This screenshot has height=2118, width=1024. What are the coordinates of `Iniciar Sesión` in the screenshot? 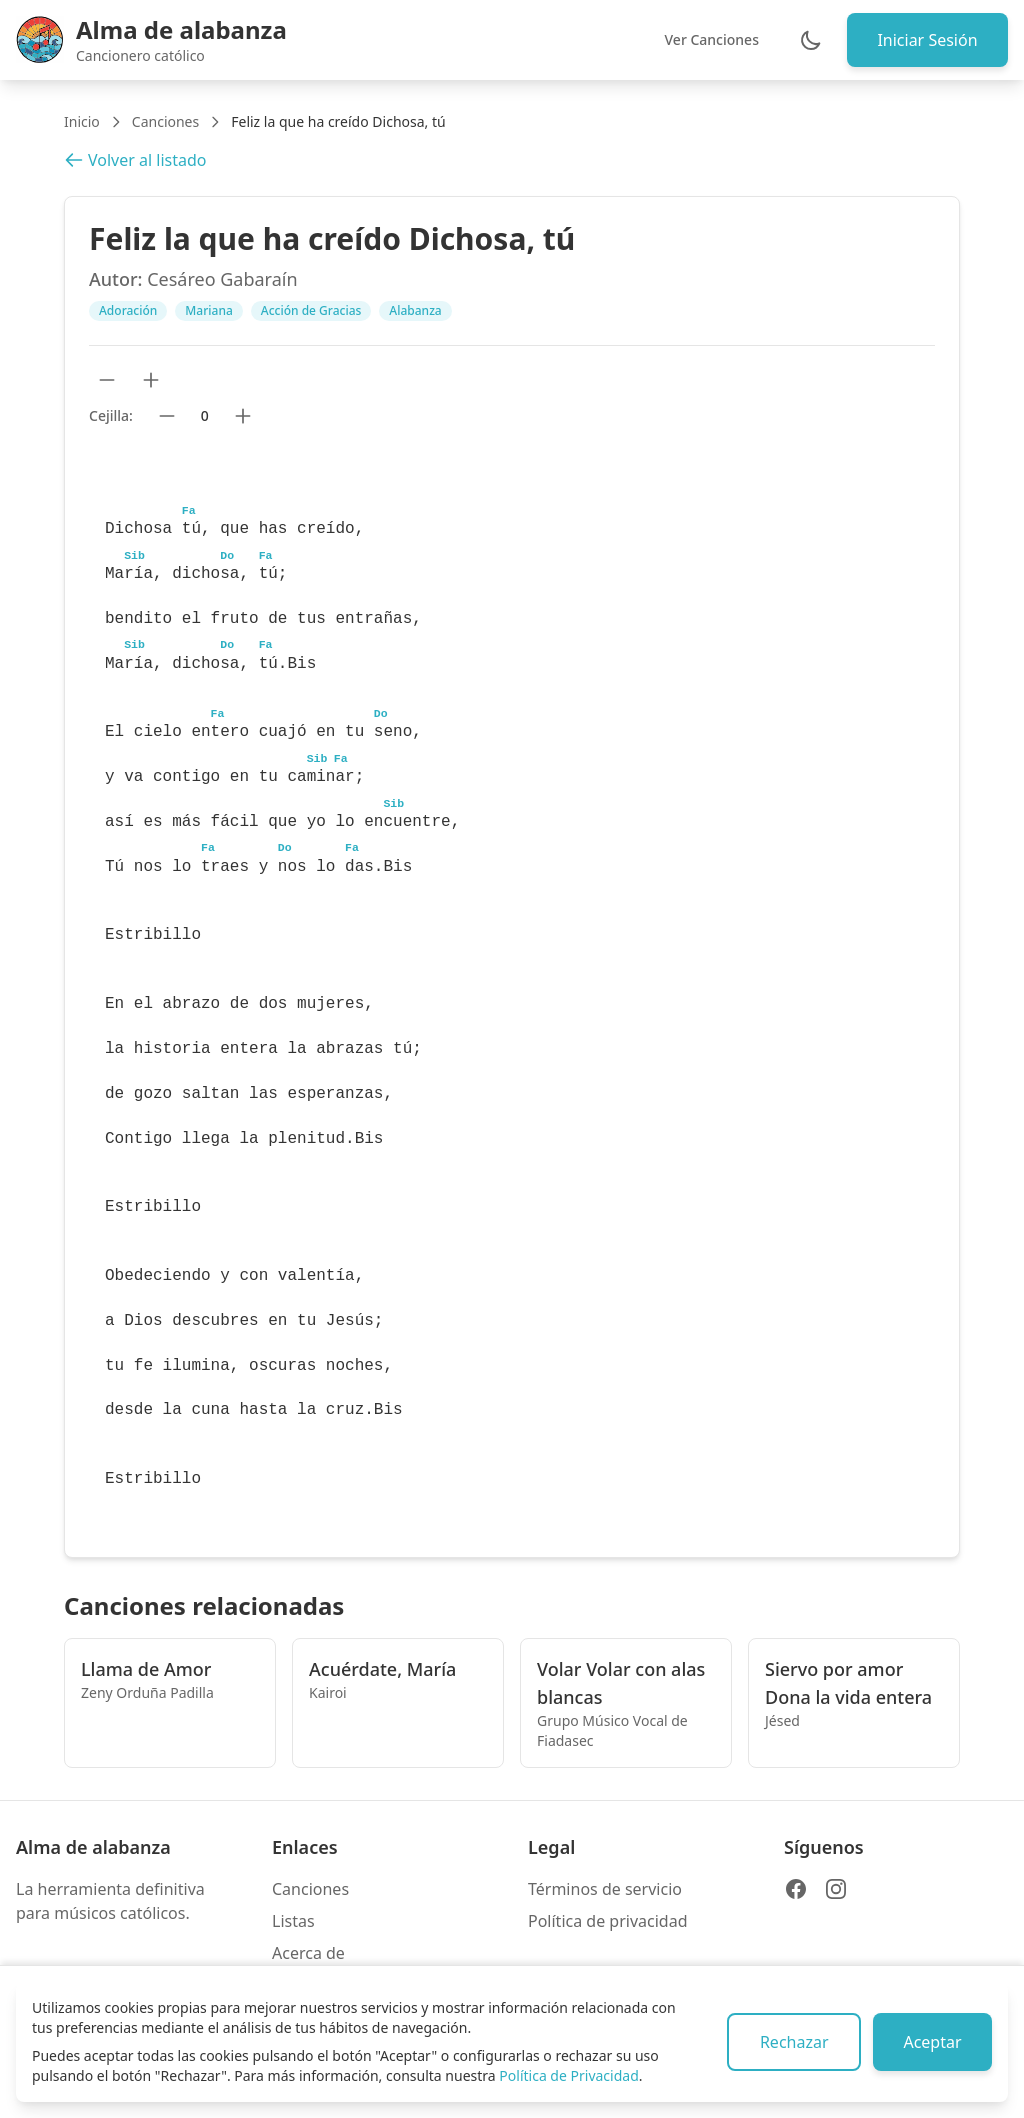 It's located at (926, 40).